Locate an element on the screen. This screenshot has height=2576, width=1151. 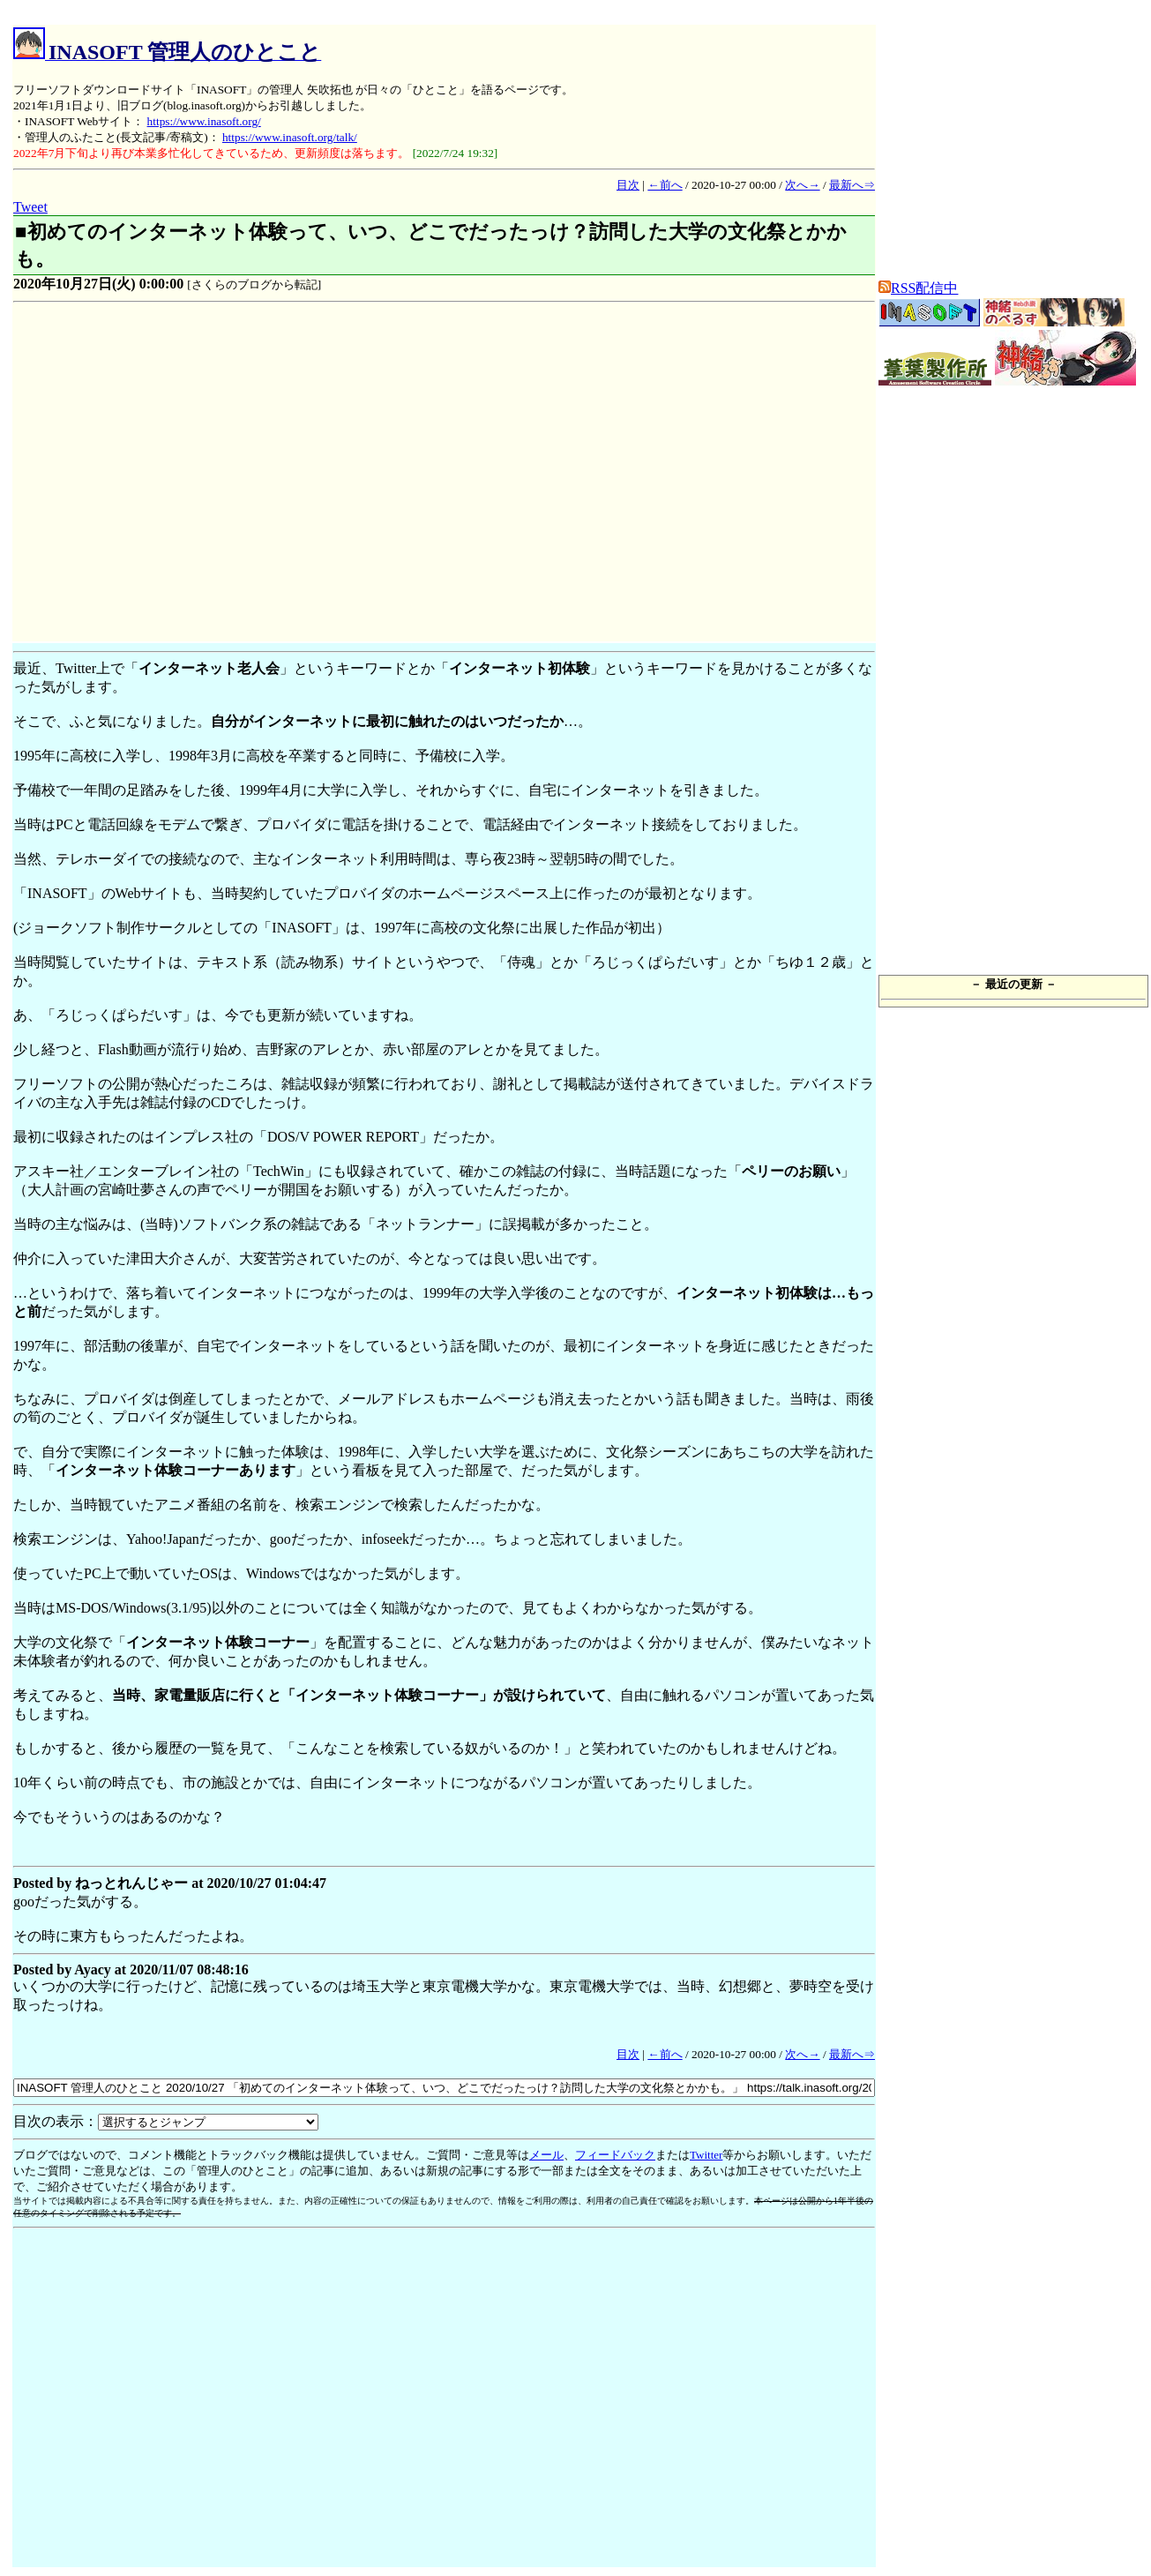
Tweet is located at coordinates (30, 206).